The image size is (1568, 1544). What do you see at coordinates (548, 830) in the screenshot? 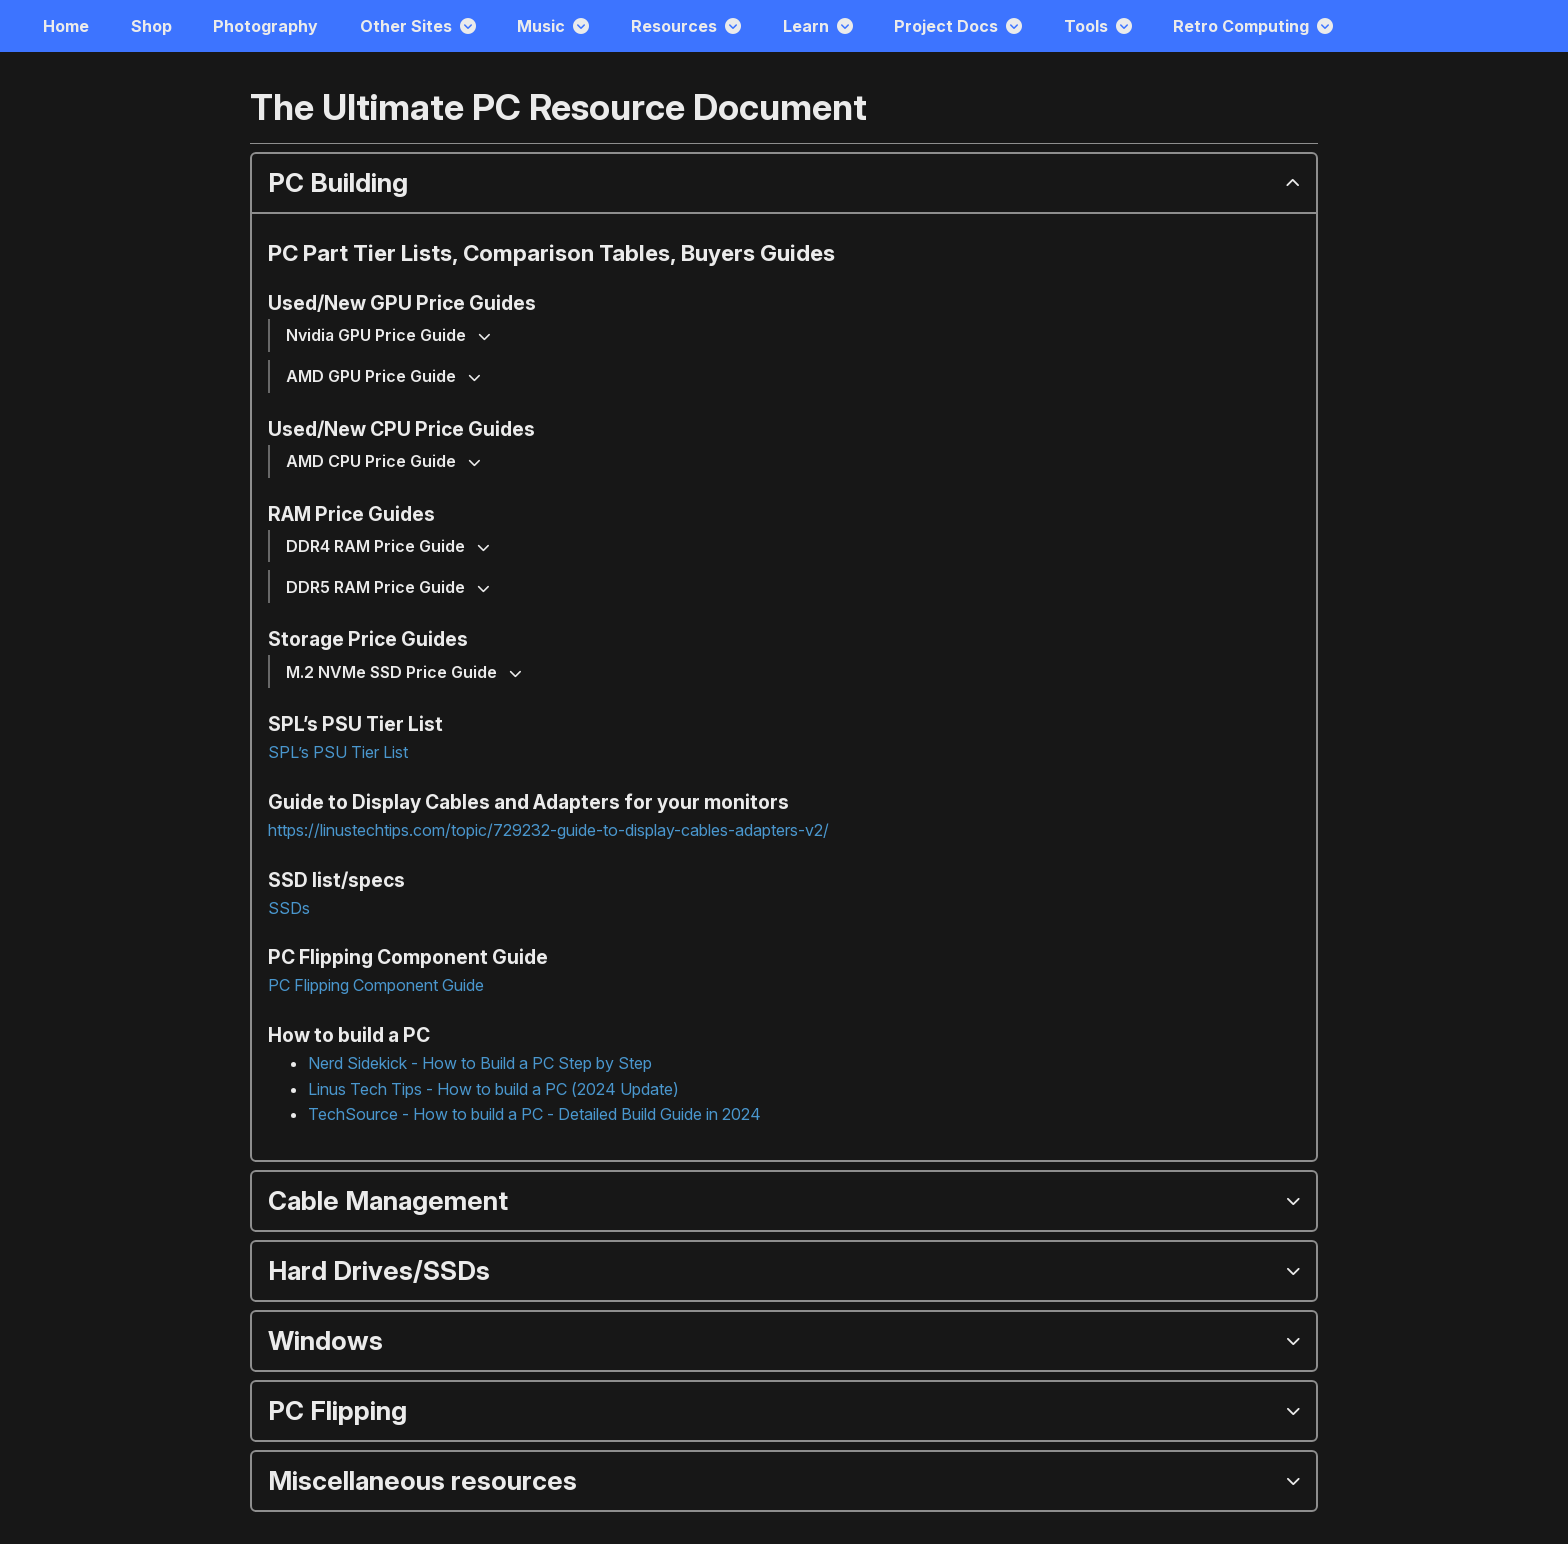
I see `https://linustechtips.com/topic/729232-guide-to-display-cables-adapters-v2/` at bounding box center [548, 830].